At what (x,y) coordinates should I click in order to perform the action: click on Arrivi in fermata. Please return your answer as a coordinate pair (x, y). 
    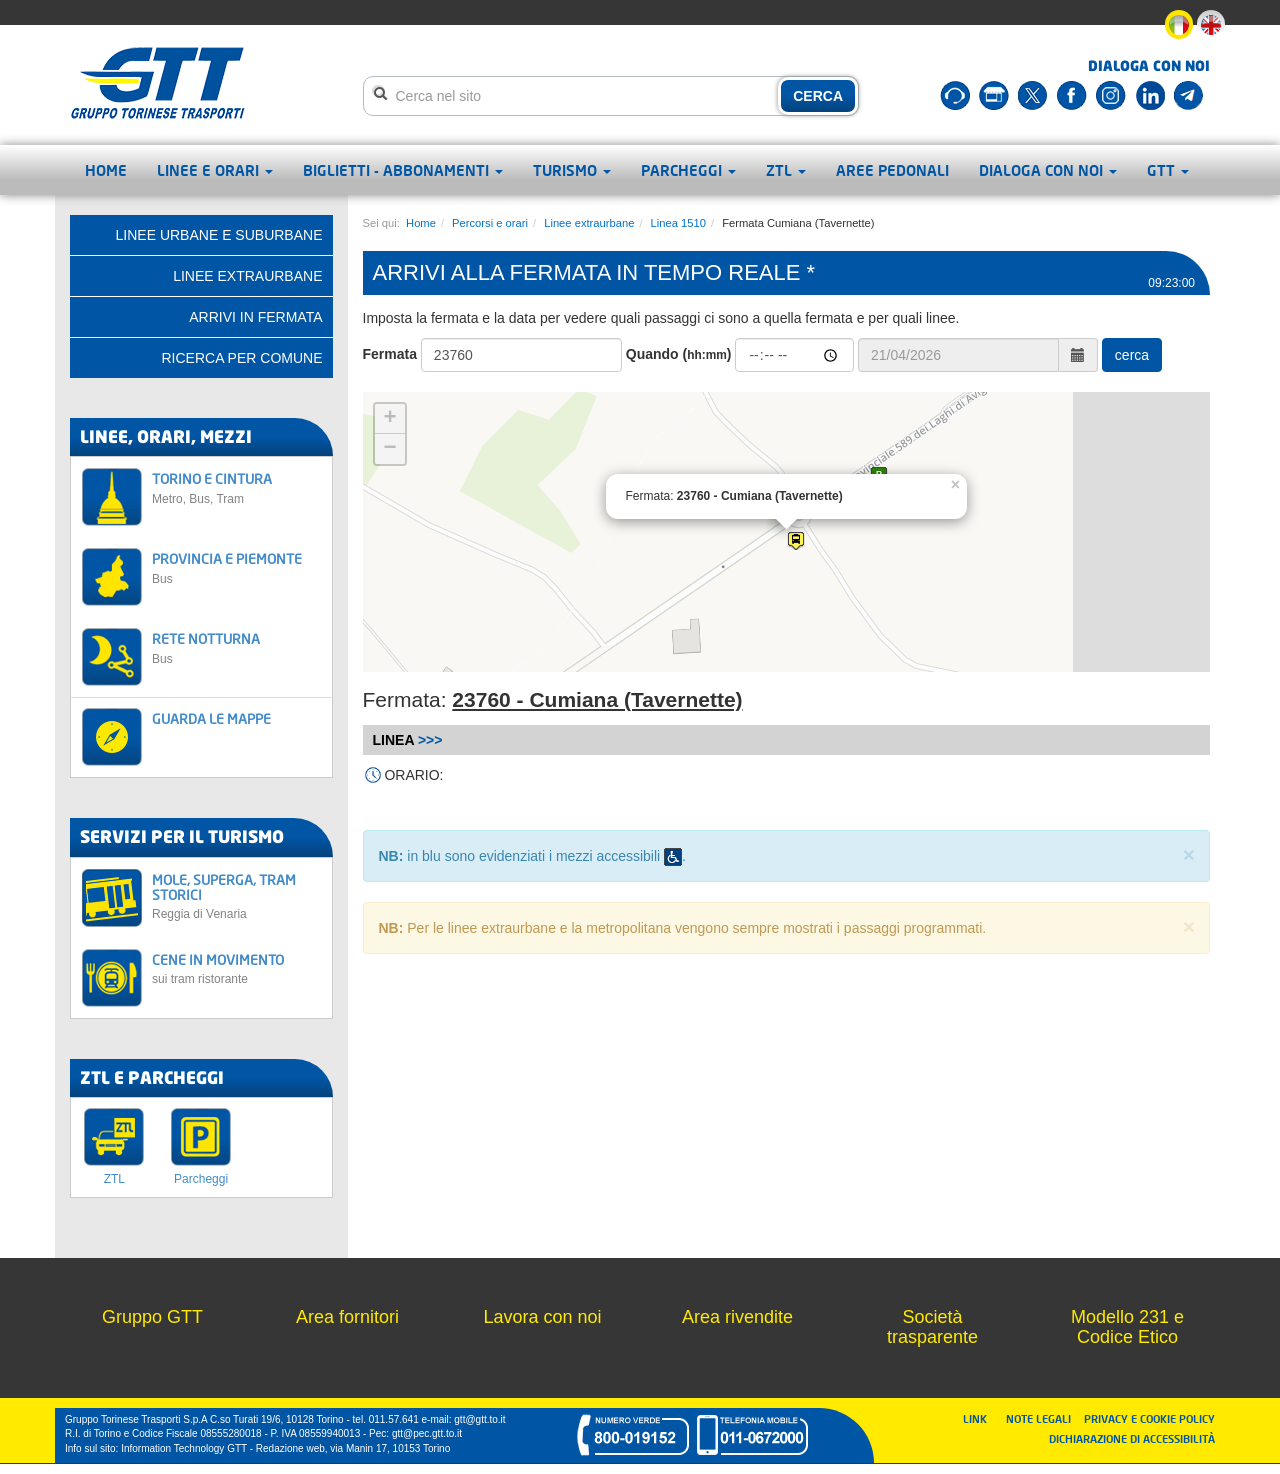
    Looking at the image, I should click on (255, 317).